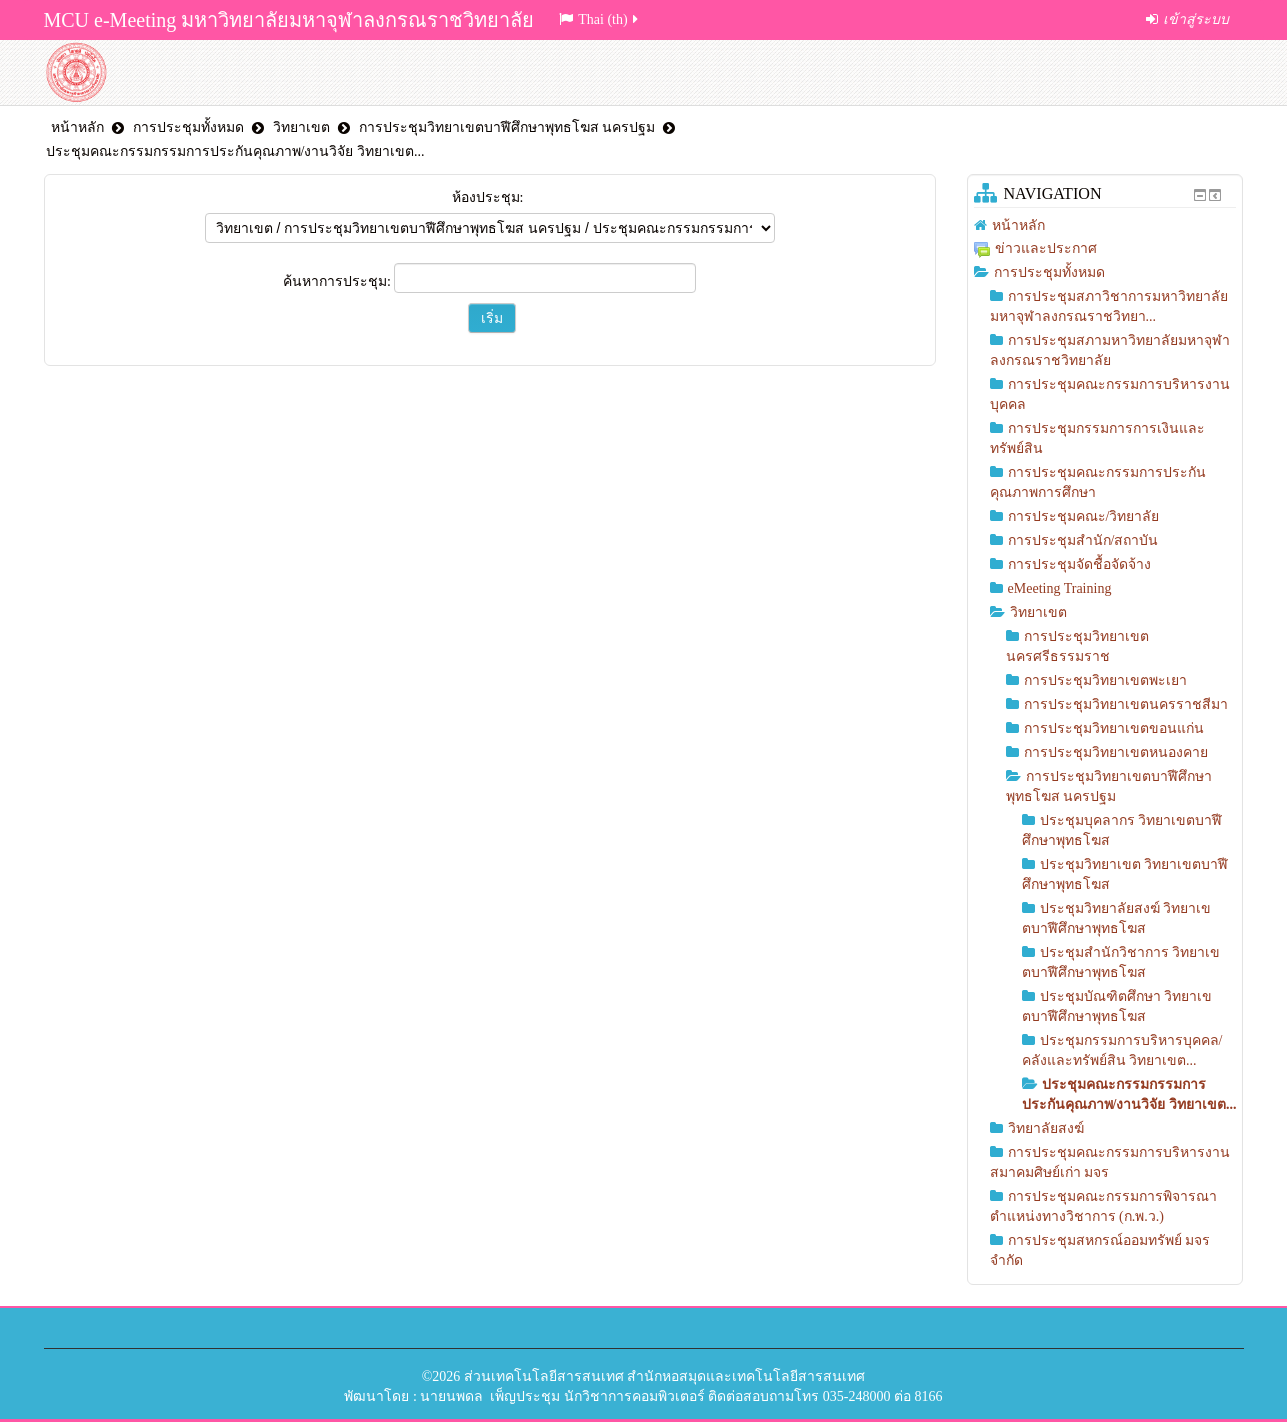 This screenshot has width=1287, height=1422. I want to click on การประชุมวิทยาเขตขอนแก่น, so click(1114, 728).